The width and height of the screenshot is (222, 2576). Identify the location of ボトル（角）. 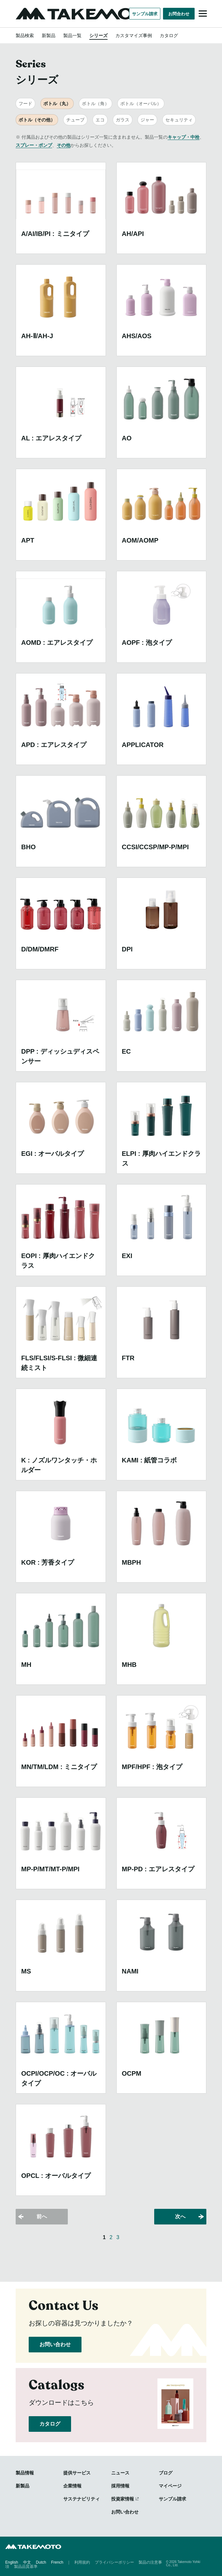
(95, 103).